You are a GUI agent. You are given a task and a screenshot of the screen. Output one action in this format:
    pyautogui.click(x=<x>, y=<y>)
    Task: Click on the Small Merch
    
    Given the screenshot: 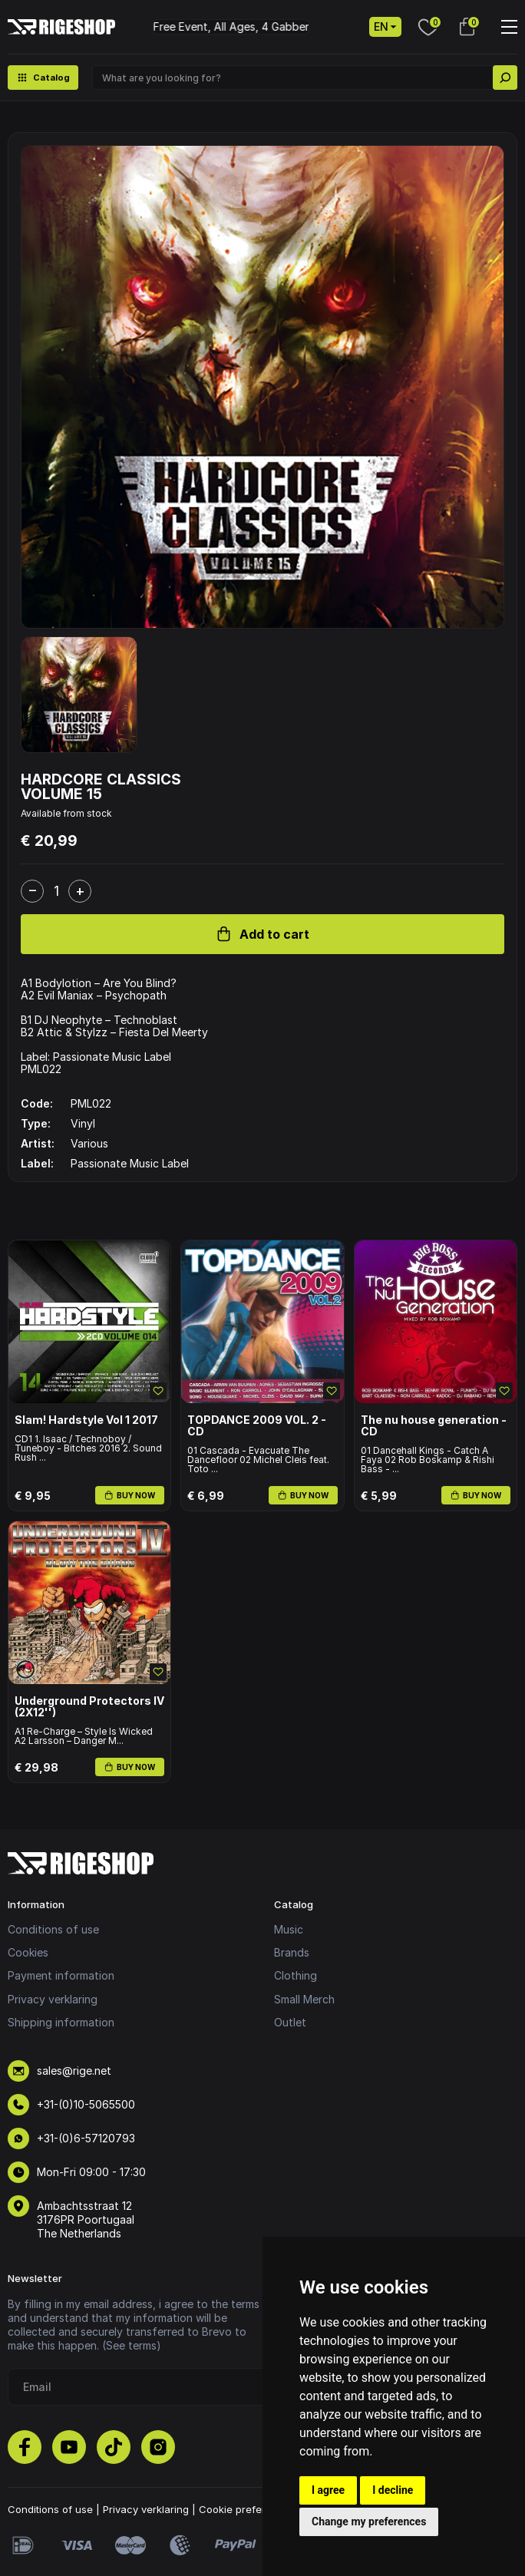 What is the action you would take?
    pyautogui.click(x=304, y=1999)
    